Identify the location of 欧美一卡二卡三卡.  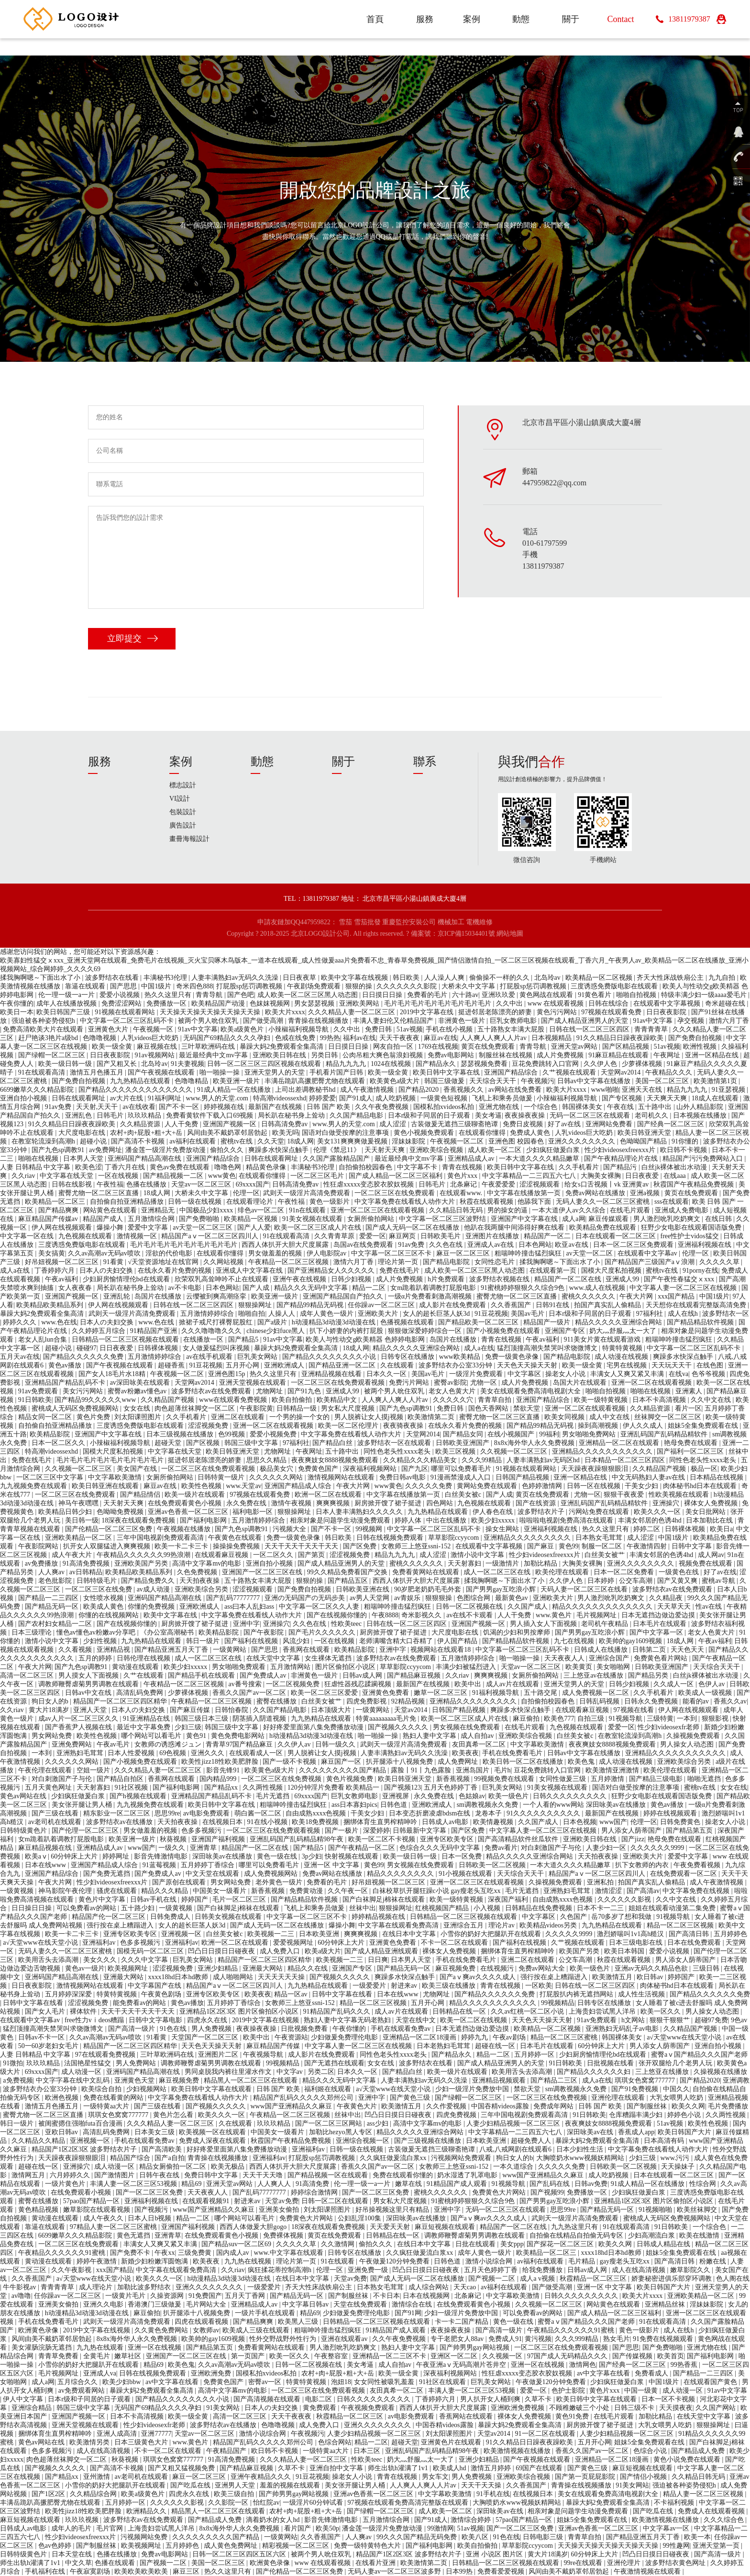
(182, 1546).